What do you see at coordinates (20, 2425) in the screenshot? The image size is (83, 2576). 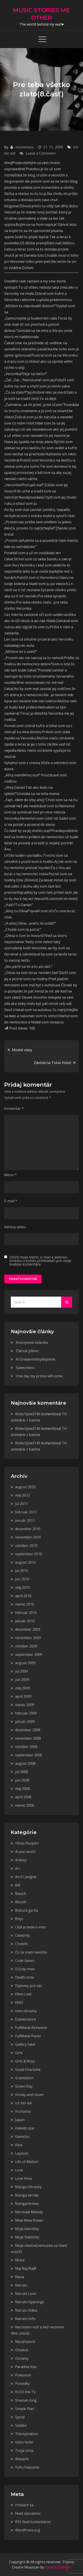 I see `Súťaže` at bounding box center [20, 2425].